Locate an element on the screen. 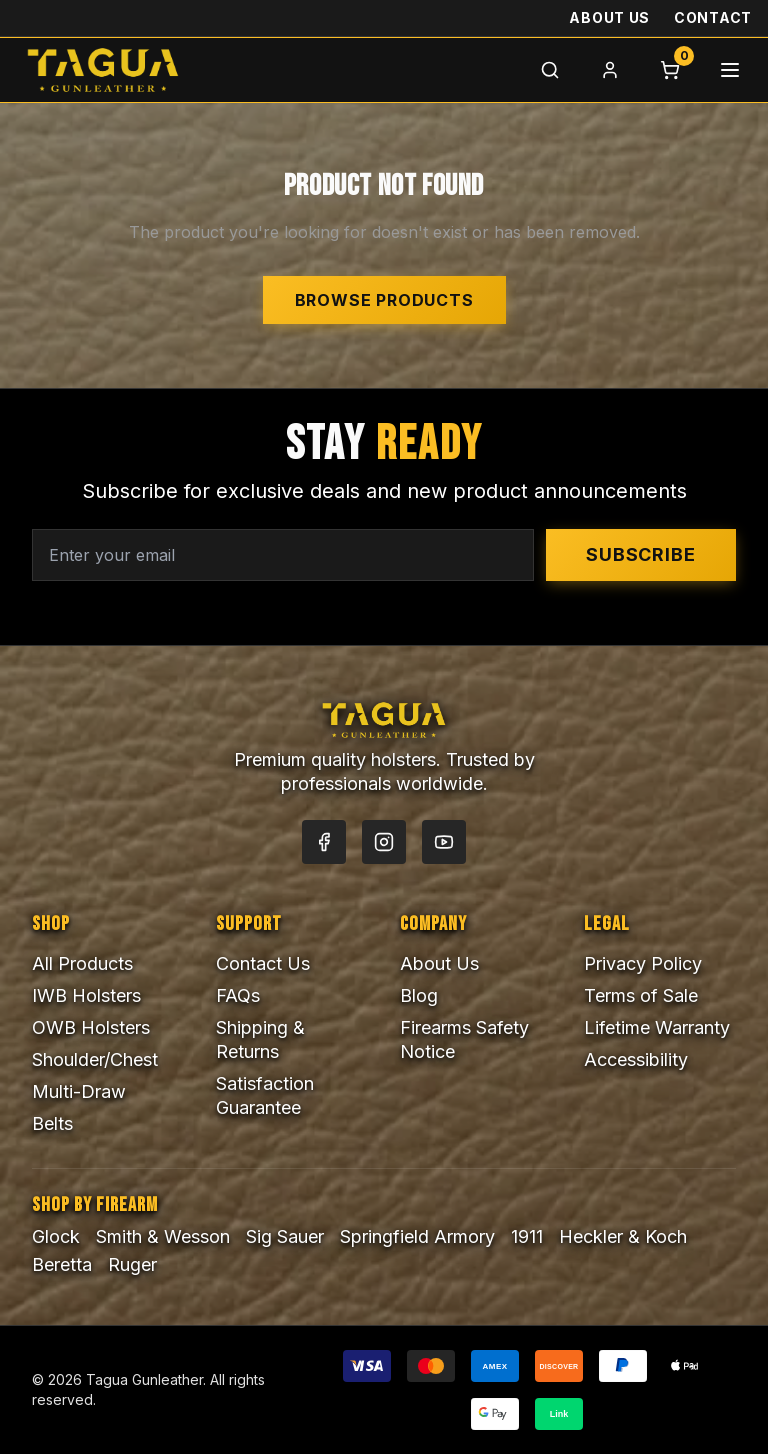 Image resolution: width=768 pixels, height=1454 pixels. [Menu] is located at coordinates (730, 70).